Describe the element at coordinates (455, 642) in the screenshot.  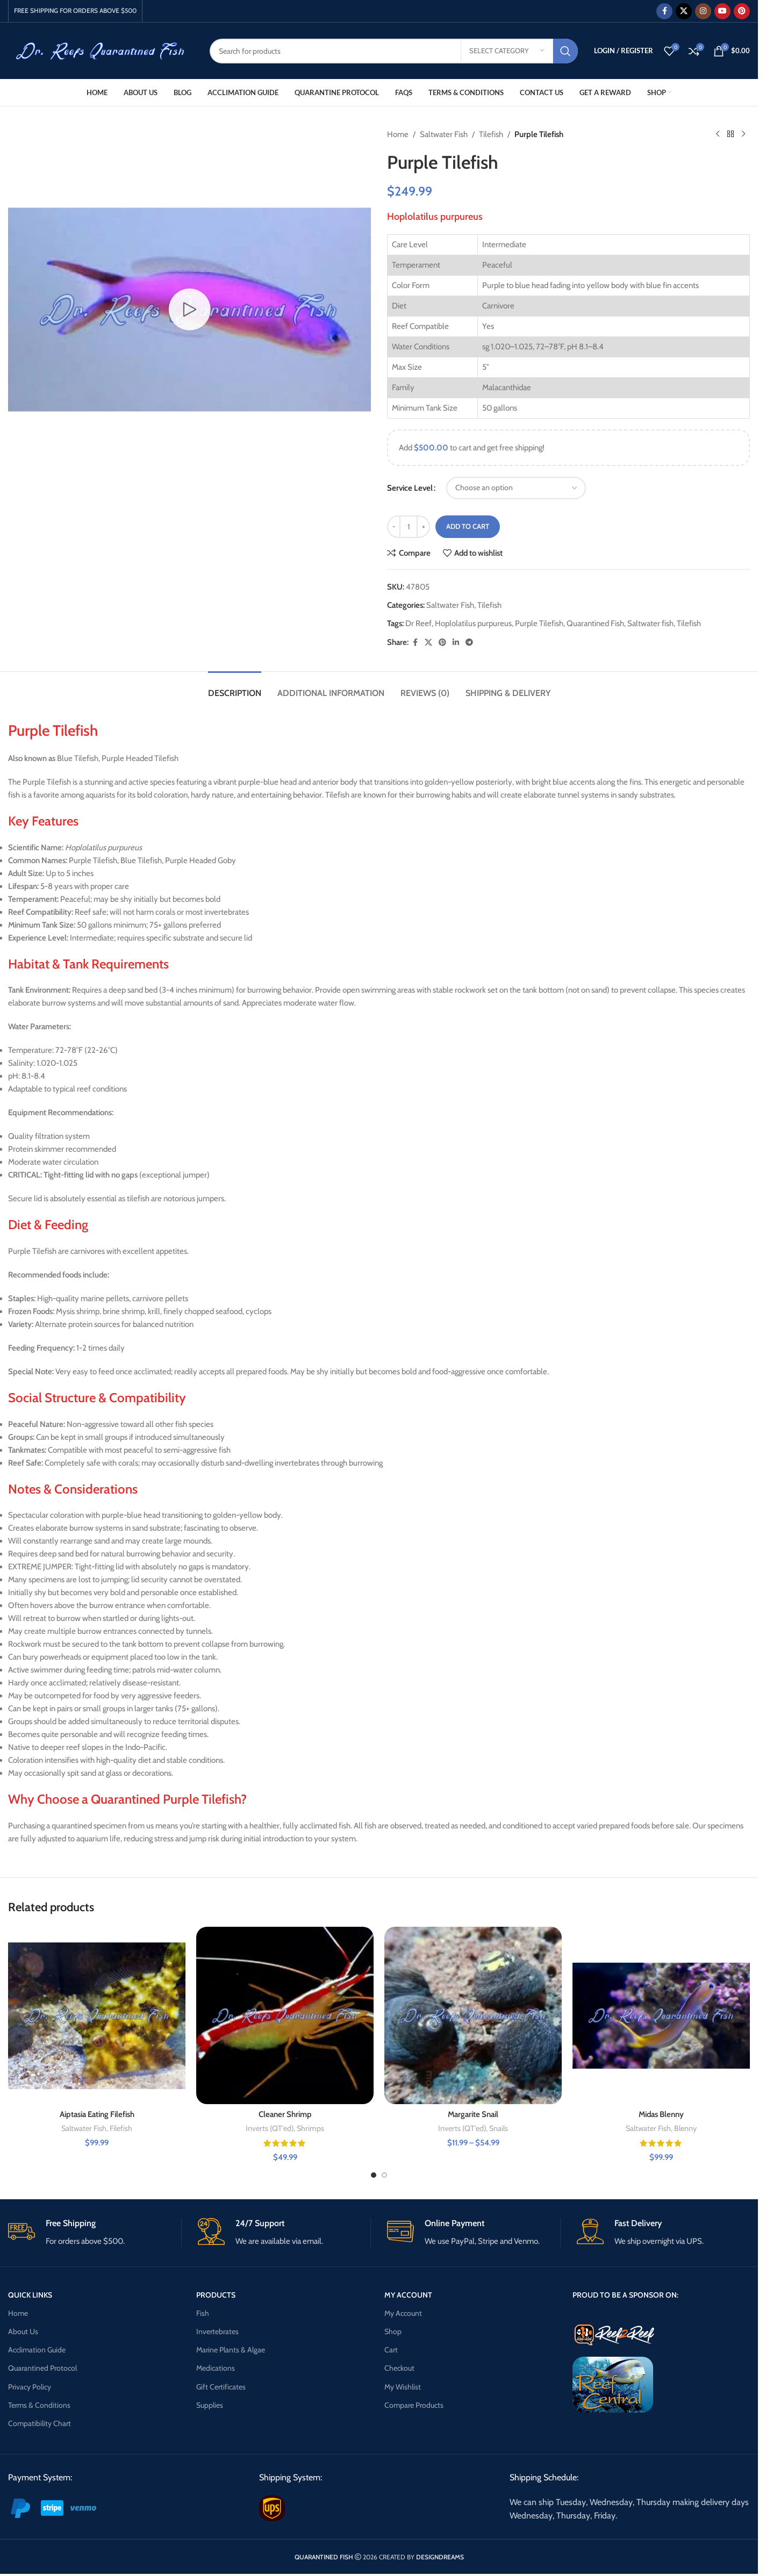
I see `[Linkedin social link]` at that location.